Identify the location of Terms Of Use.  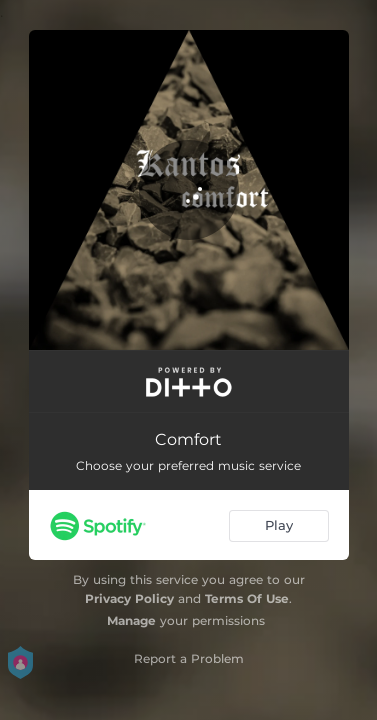
(247, 598).